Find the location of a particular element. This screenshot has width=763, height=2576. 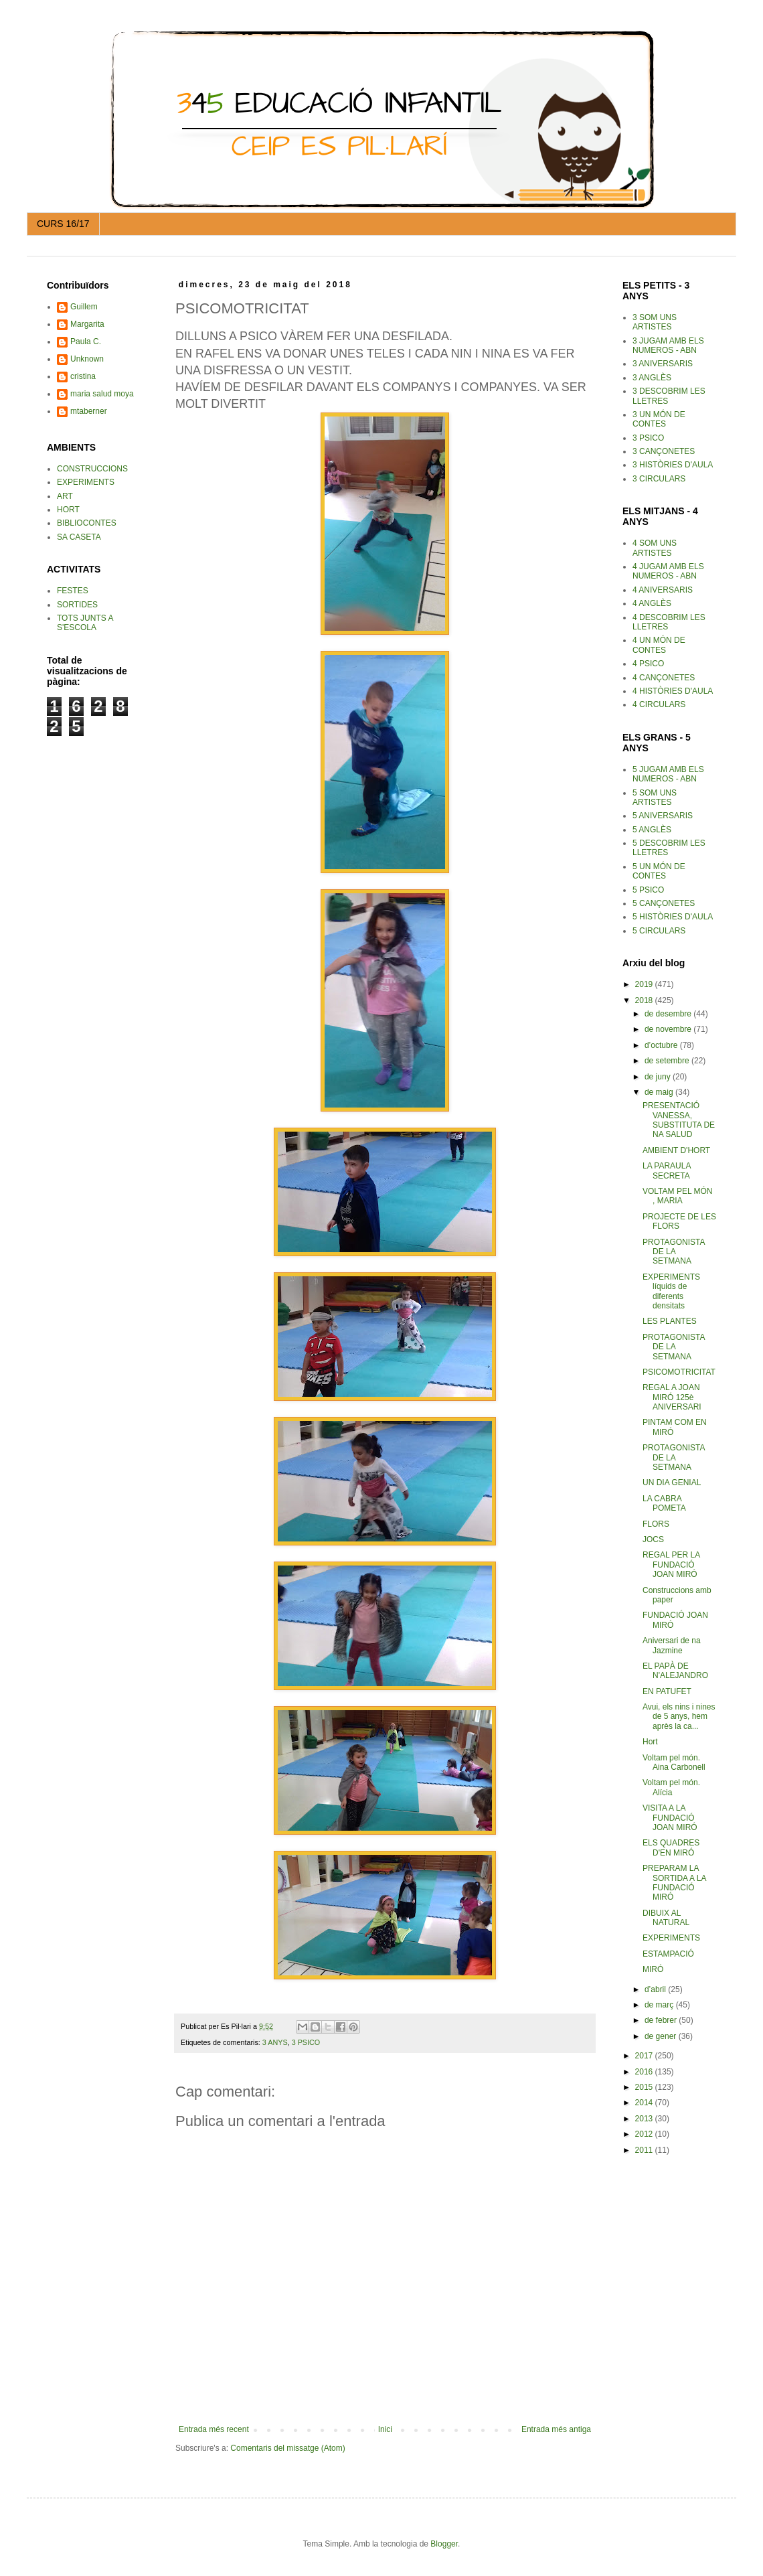

PRESENTACIÓ VANESSA, SUBSTITUTA DE NA SALUD is located at coordinates (679, 1120).